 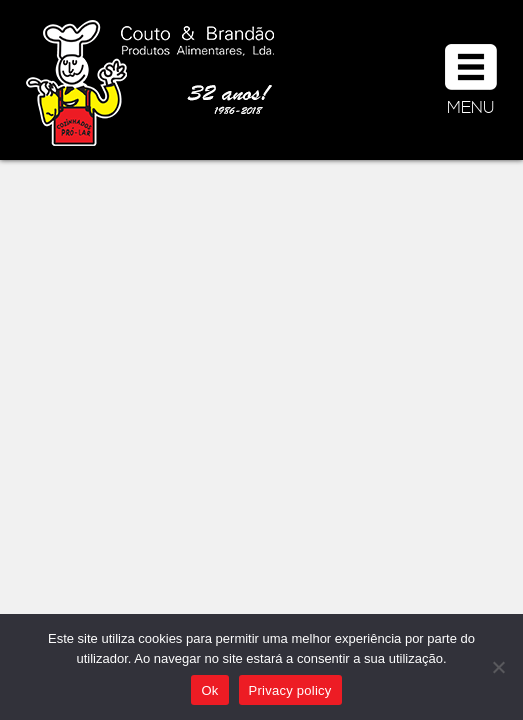 I want to click on Ok, so click(x=209, y=690).